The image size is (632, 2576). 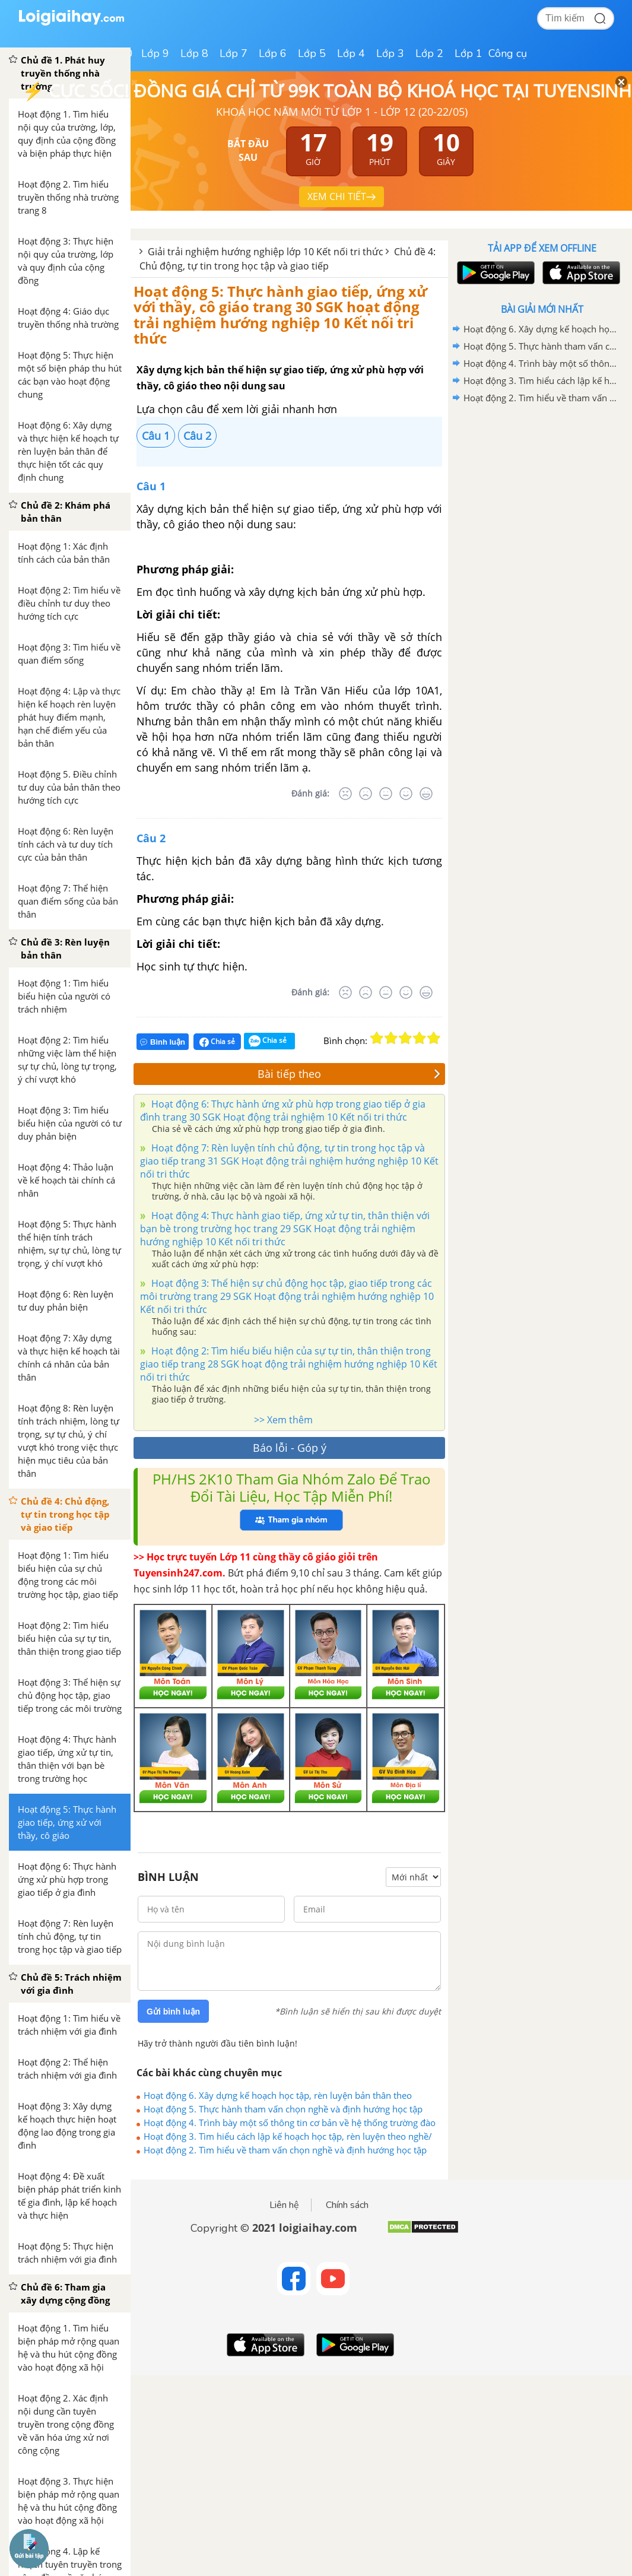 What do you see at coordinates (390, 53) in the screenshot?
I see `Lớp 3` at bounding box center [390, 53].